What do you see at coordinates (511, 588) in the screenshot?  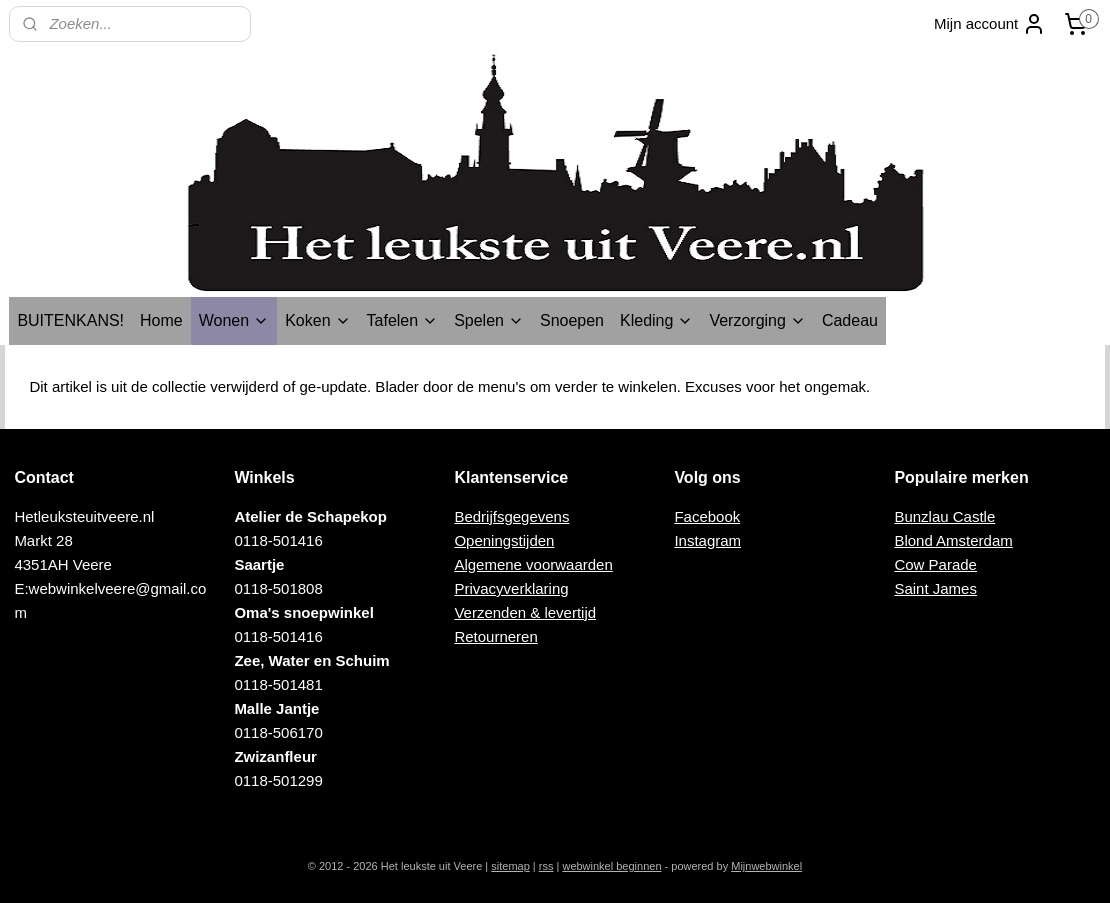 I see `Privacyverklaring` at bounding box center [511, 588].